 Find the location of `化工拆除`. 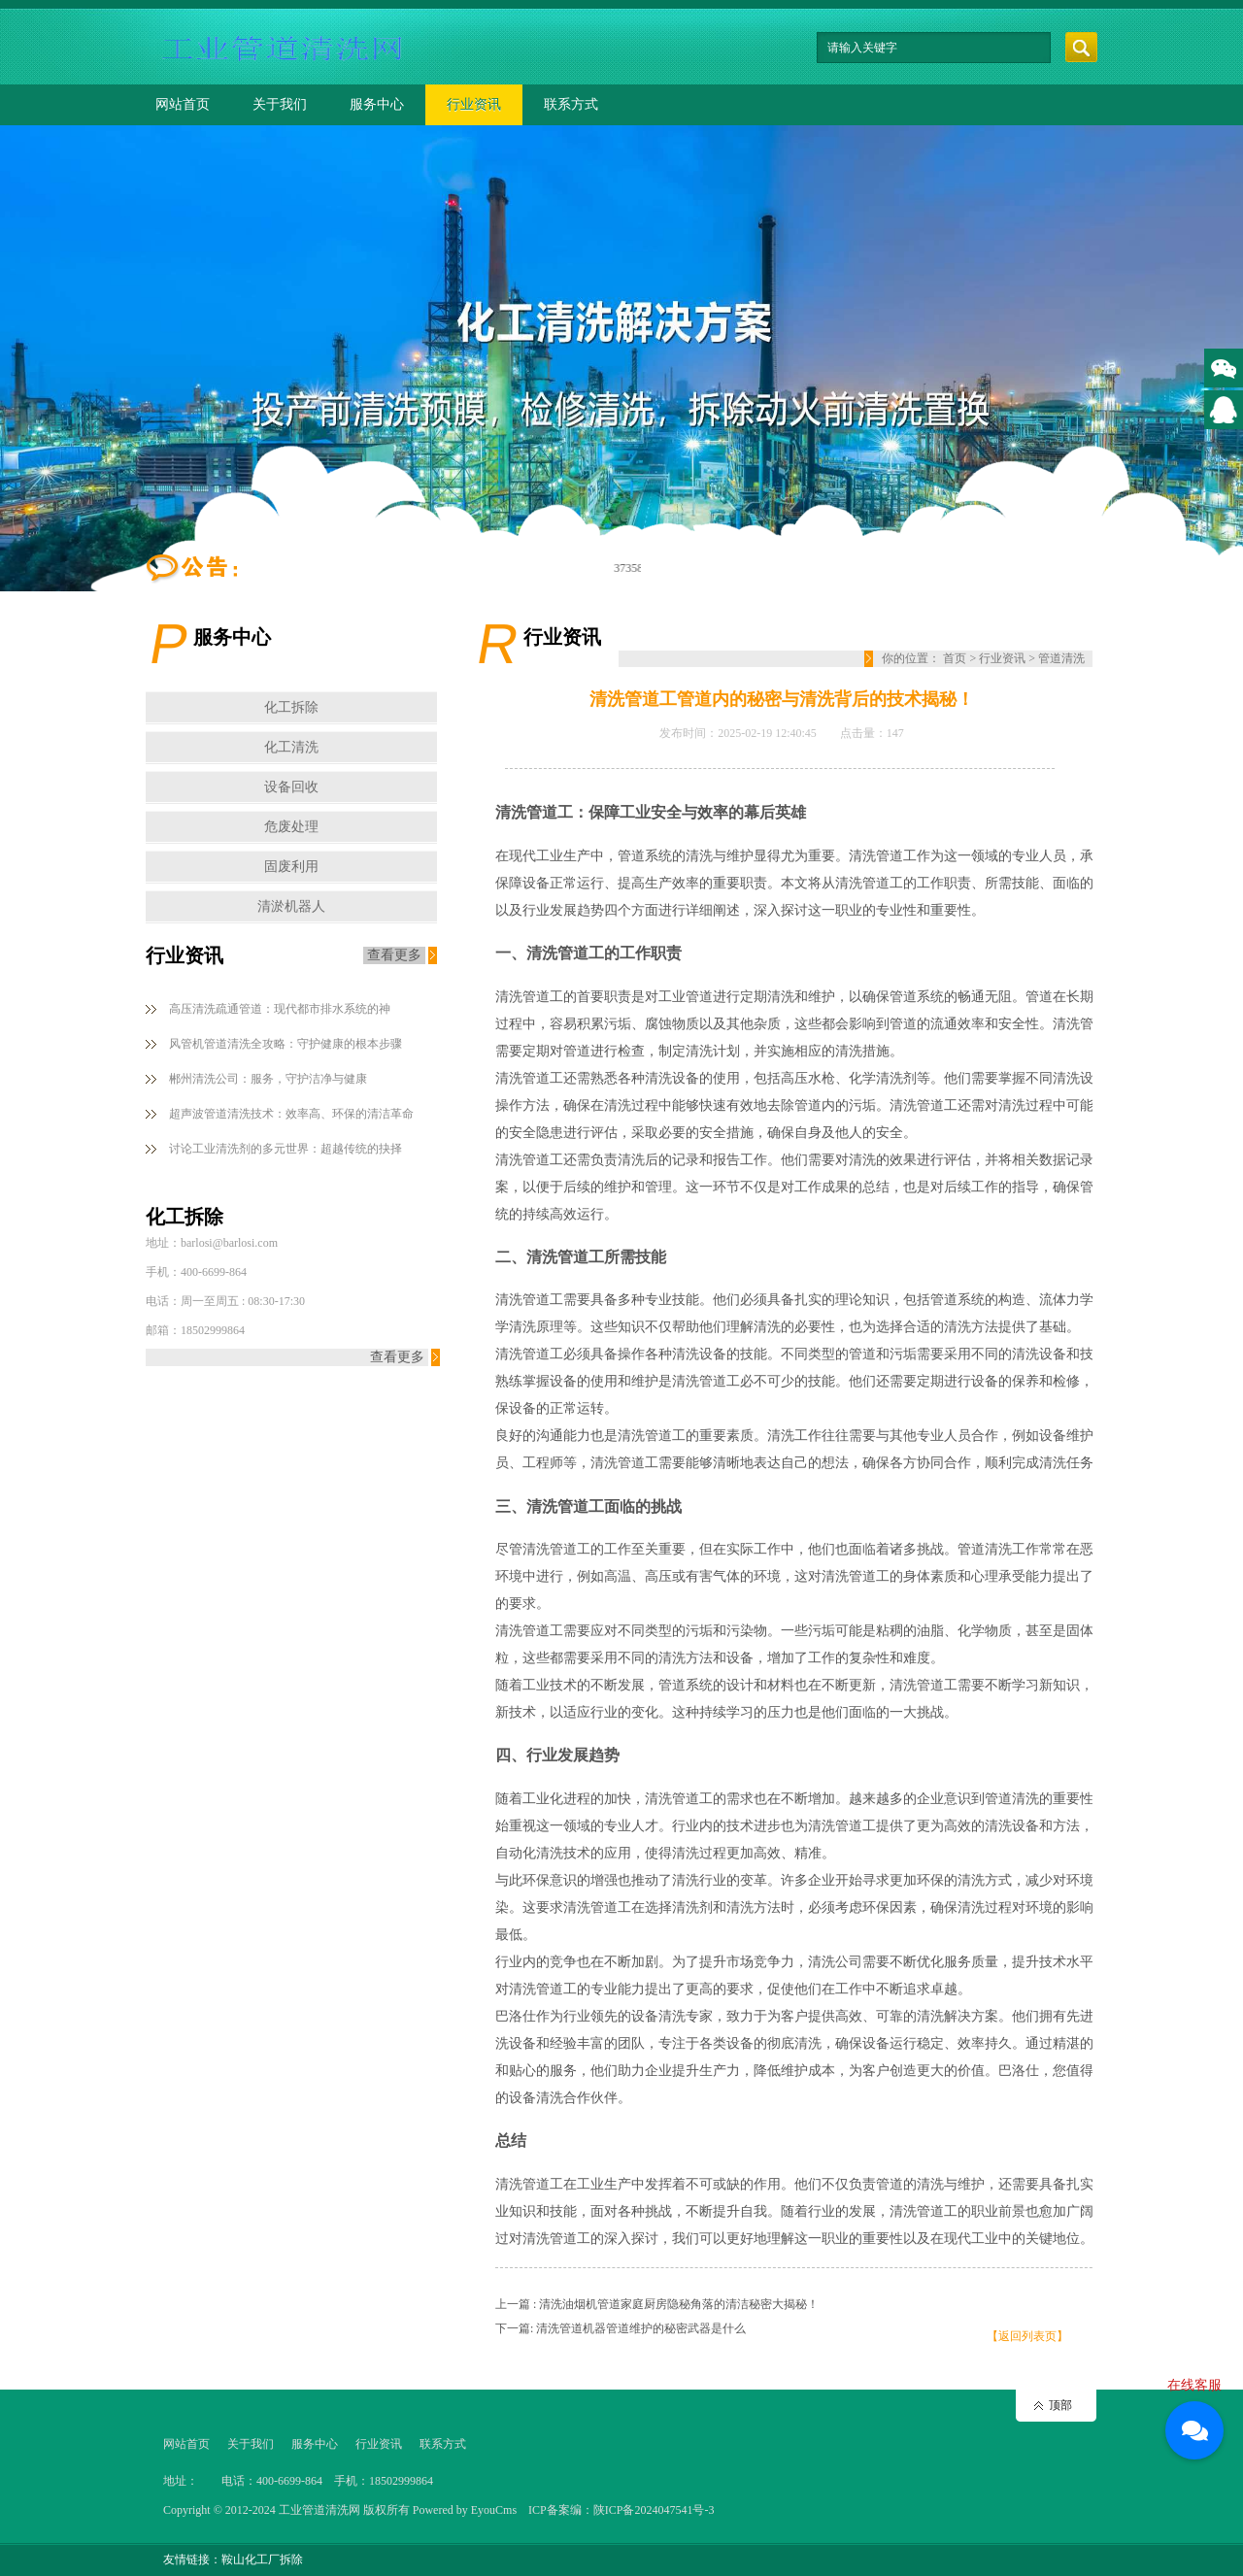

化工拆除 is located at coordinates (291, 707).